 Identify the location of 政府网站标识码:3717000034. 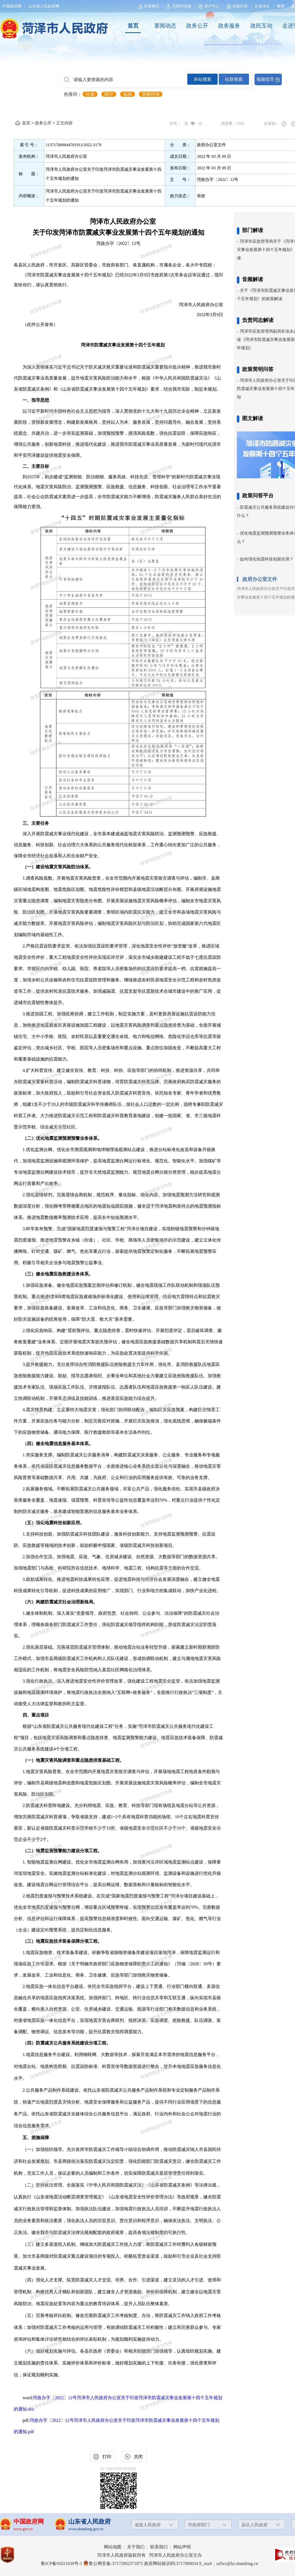
(171, 2563).